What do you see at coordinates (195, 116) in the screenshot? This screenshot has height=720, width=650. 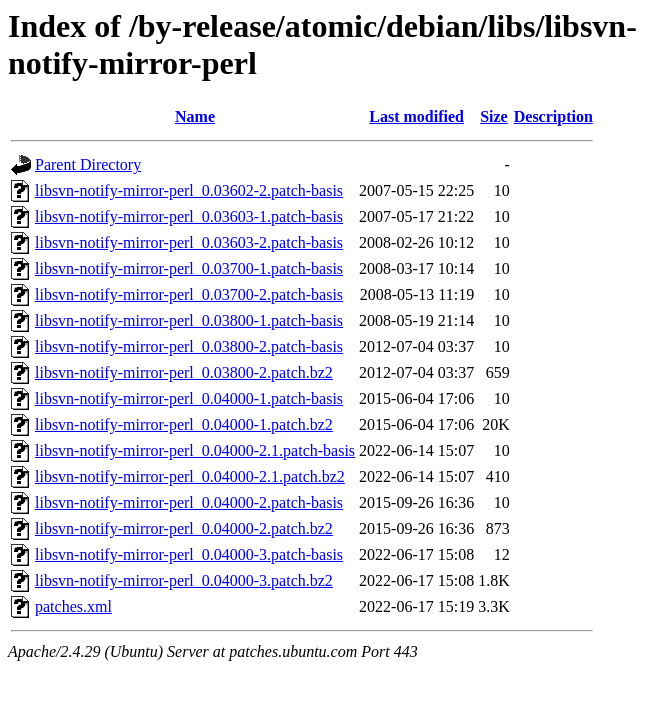 I see `Name` at bounding box center [195, 116].